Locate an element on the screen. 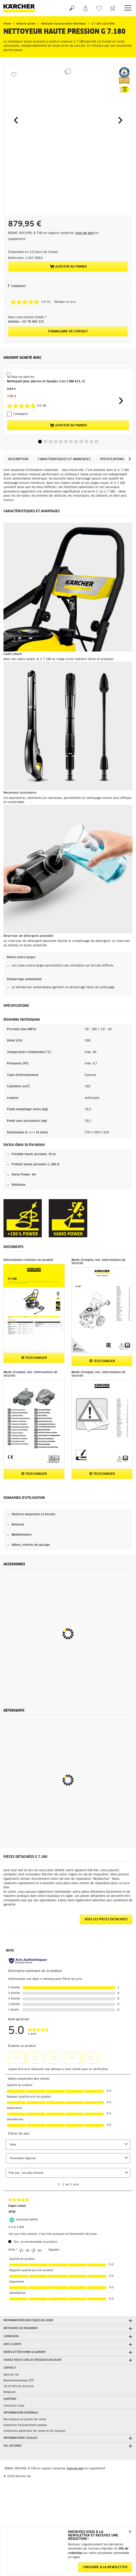  Rédiger un avis [Rédiger un avis. Cette action entraînera l'ouverture d'une boîte de dialogue.] is located at coordinates (65, 302).